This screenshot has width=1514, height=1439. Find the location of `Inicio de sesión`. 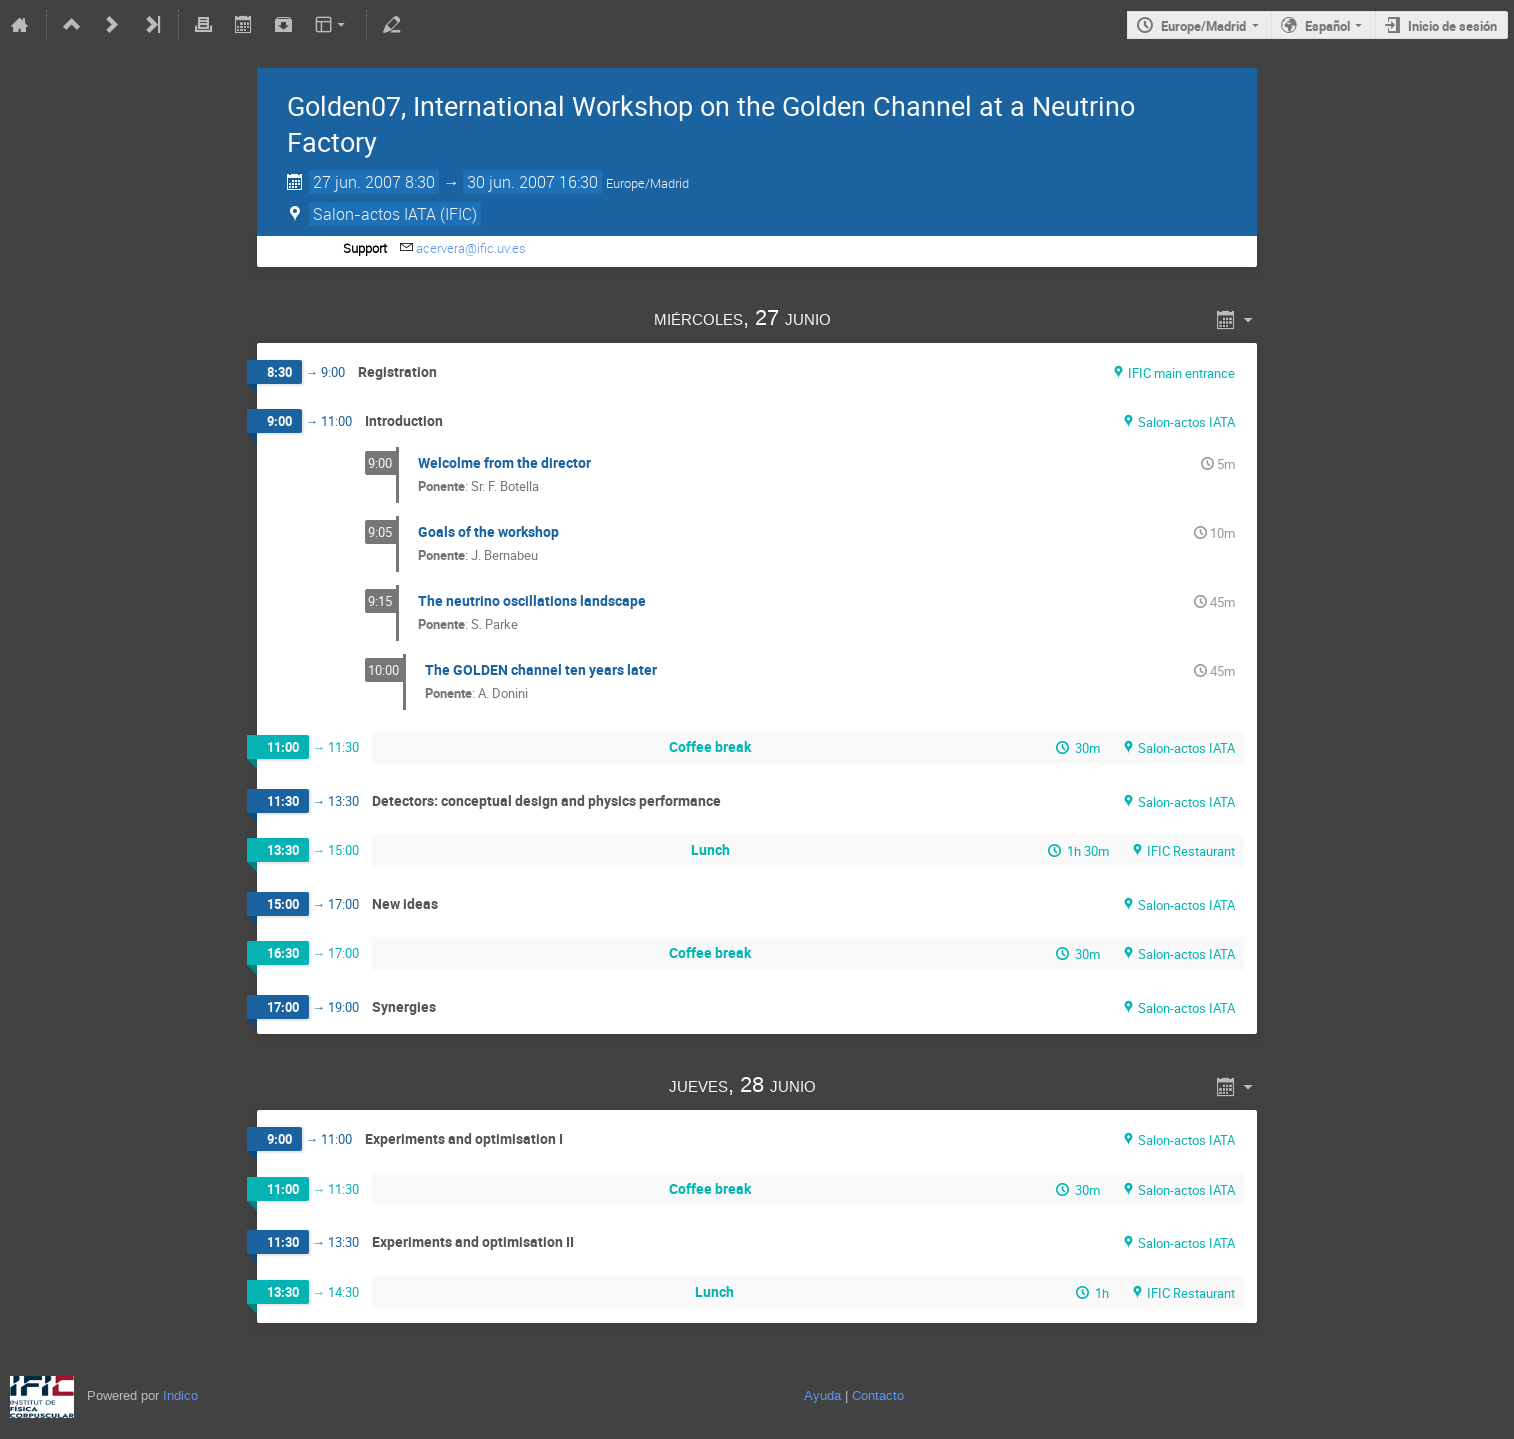

Inicio de sesión is located at coordinates (1452, 26).